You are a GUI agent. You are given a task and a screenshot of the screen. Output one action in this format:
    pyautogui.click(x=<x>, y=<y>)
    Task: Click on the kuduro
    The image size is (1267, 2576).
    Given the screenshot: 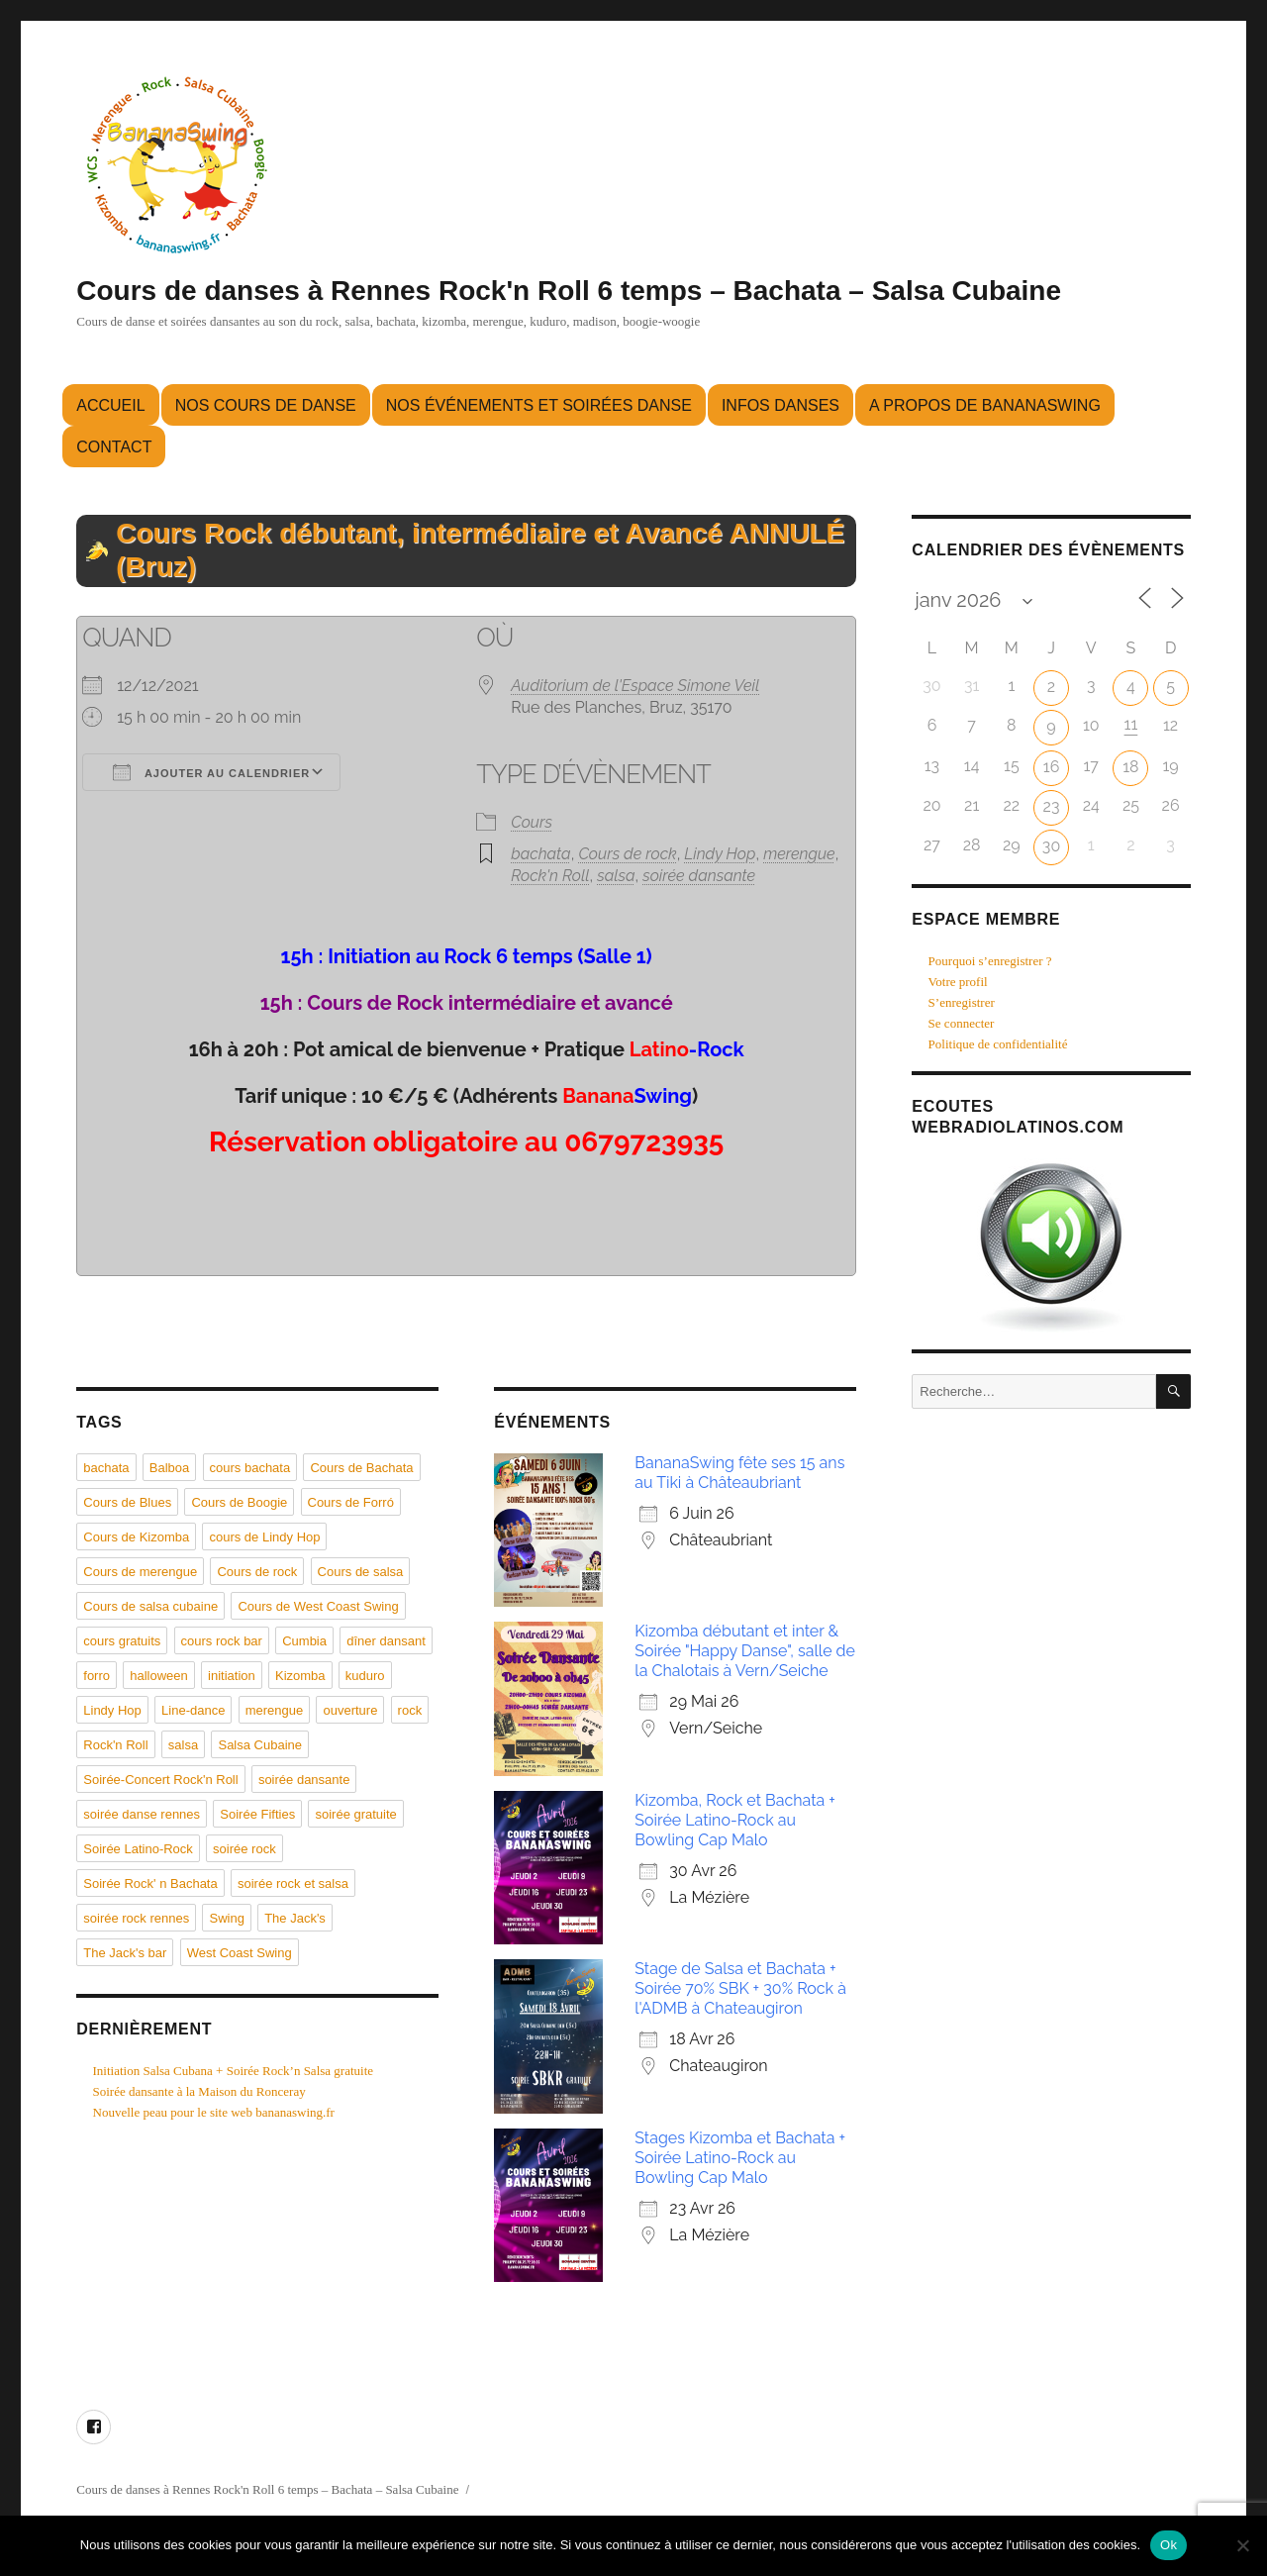 What is the action you would take?
    pyautogui.click(x=365, y=1675)
    